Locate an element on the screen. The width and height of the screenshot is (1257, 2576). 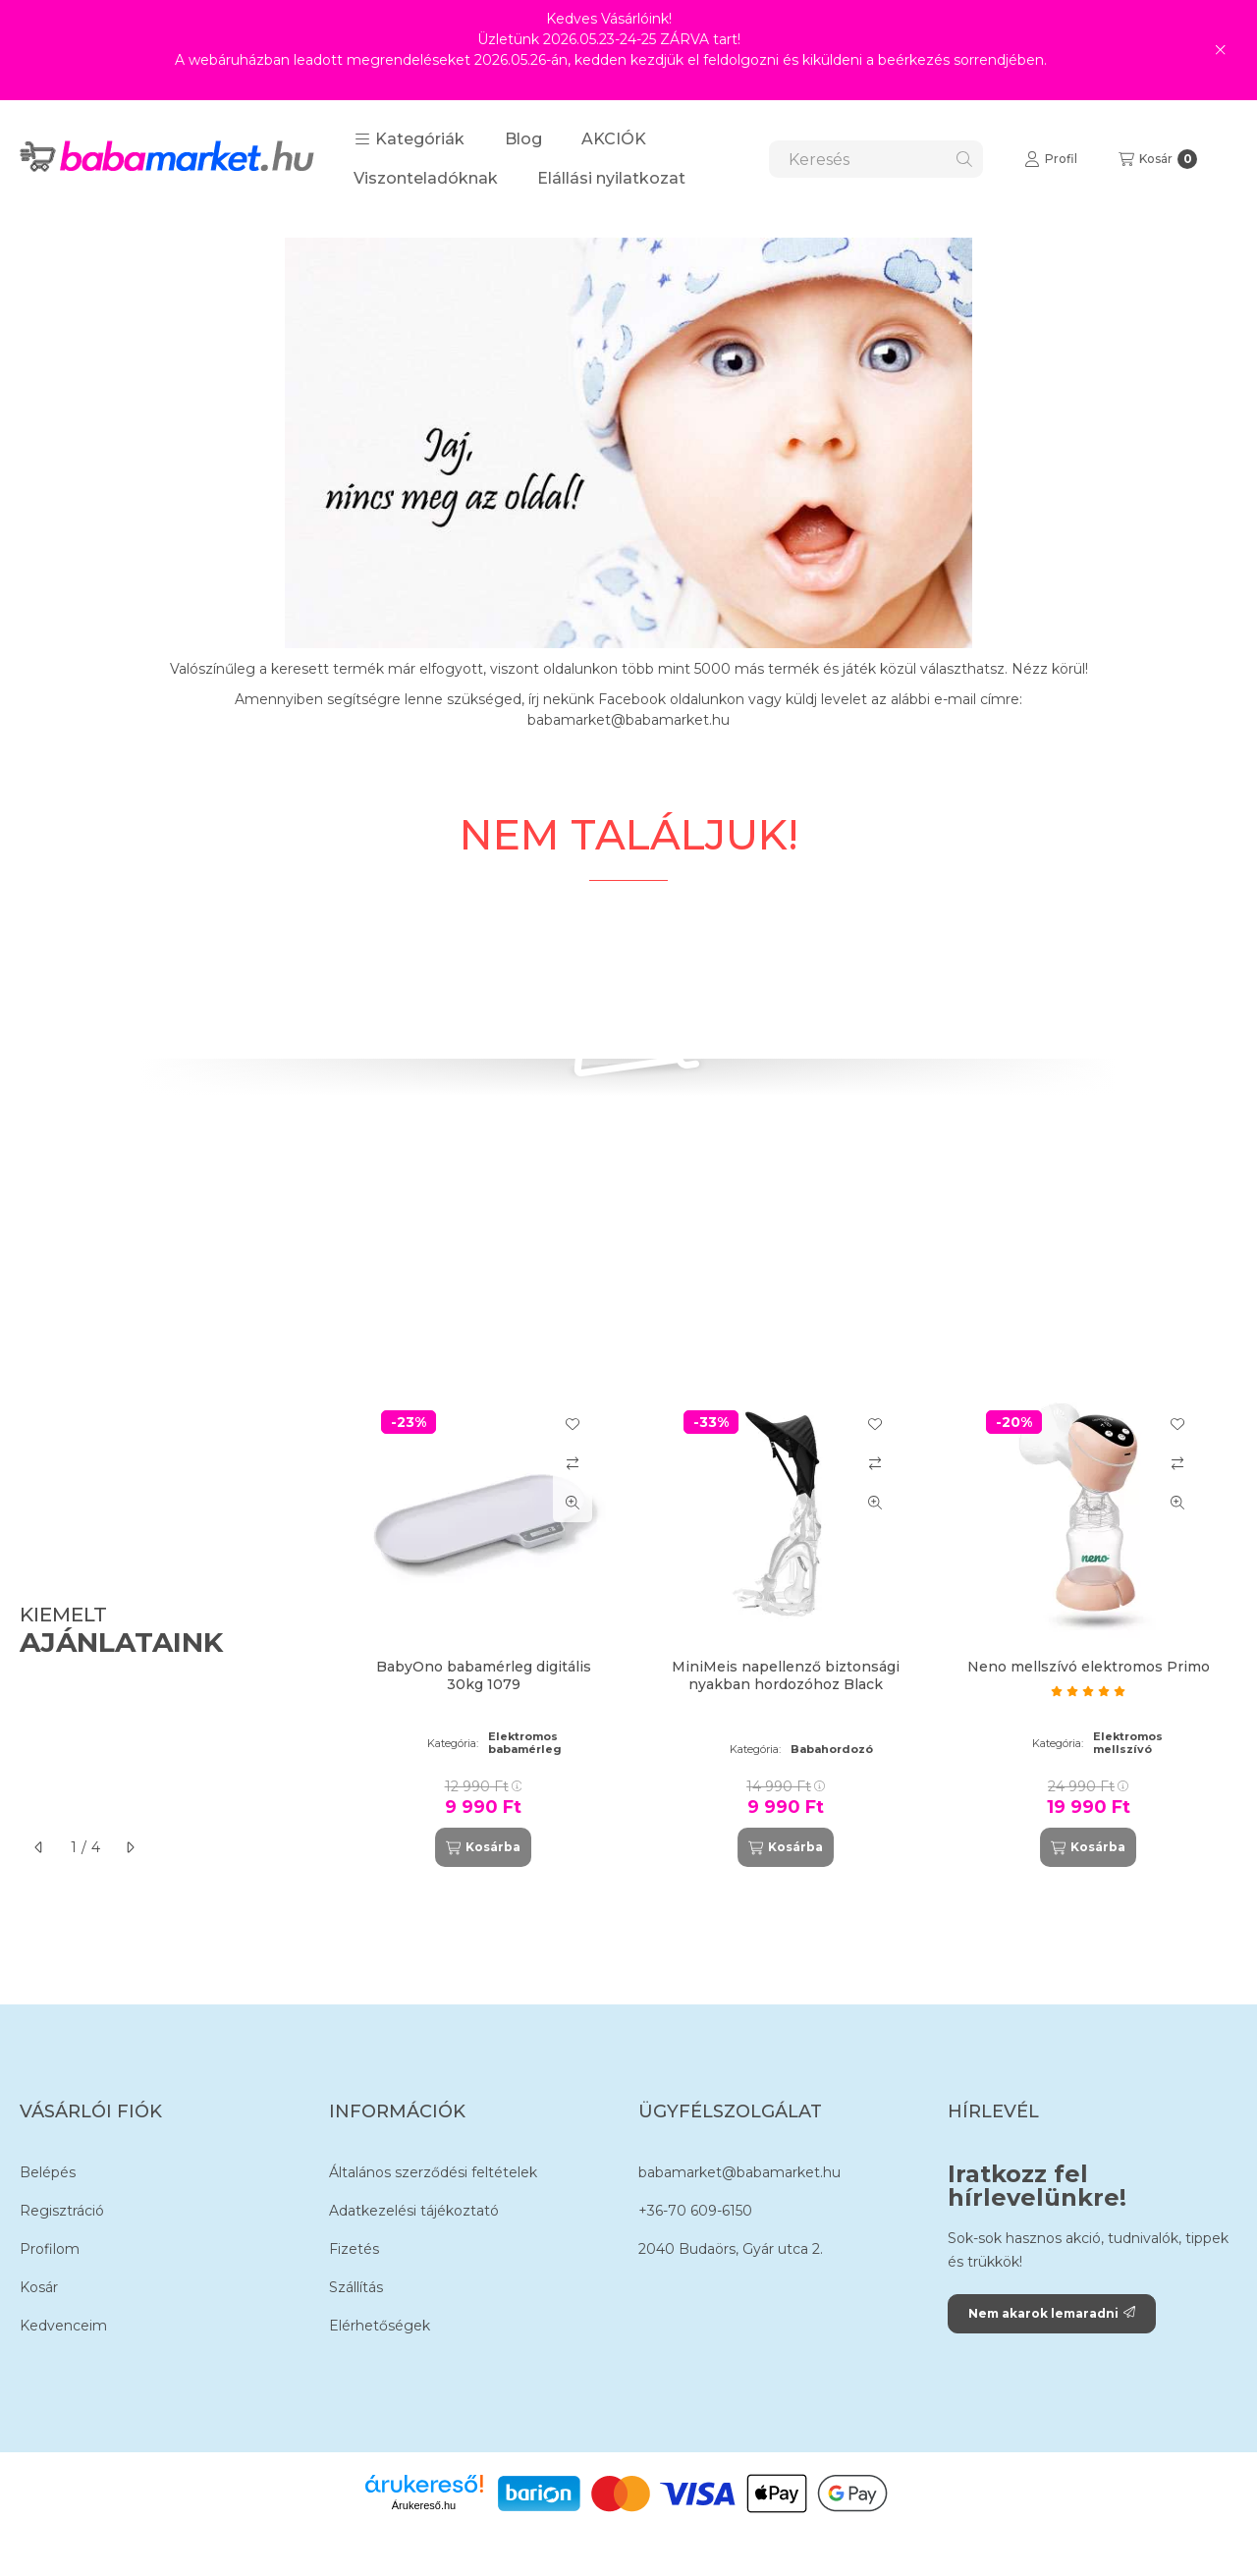
BabyOno babamérleg digitális 30kg 1079 is located at coordinates (483, 1675).